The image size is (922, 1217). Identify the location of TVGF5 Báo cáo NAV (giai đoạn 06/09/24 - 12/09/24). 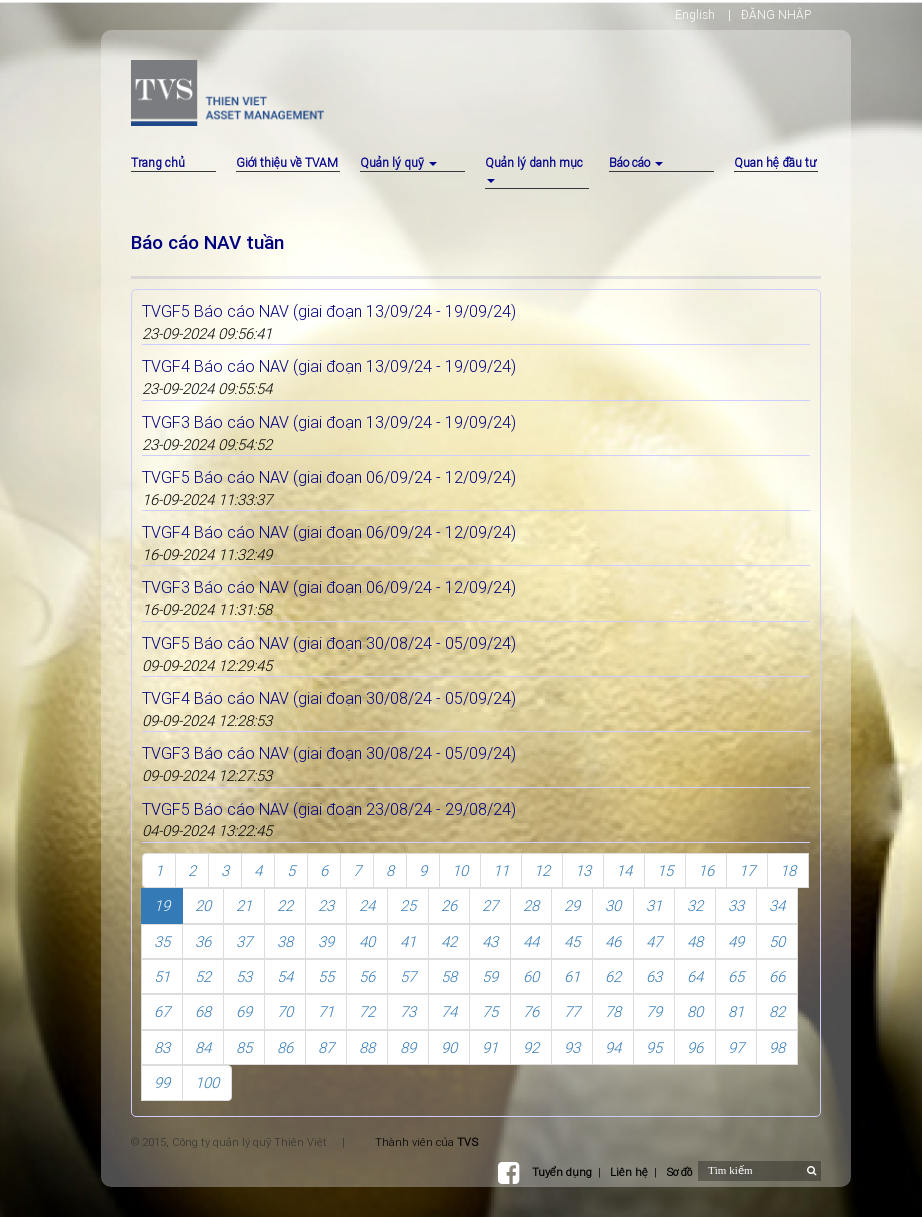
(329, 477).